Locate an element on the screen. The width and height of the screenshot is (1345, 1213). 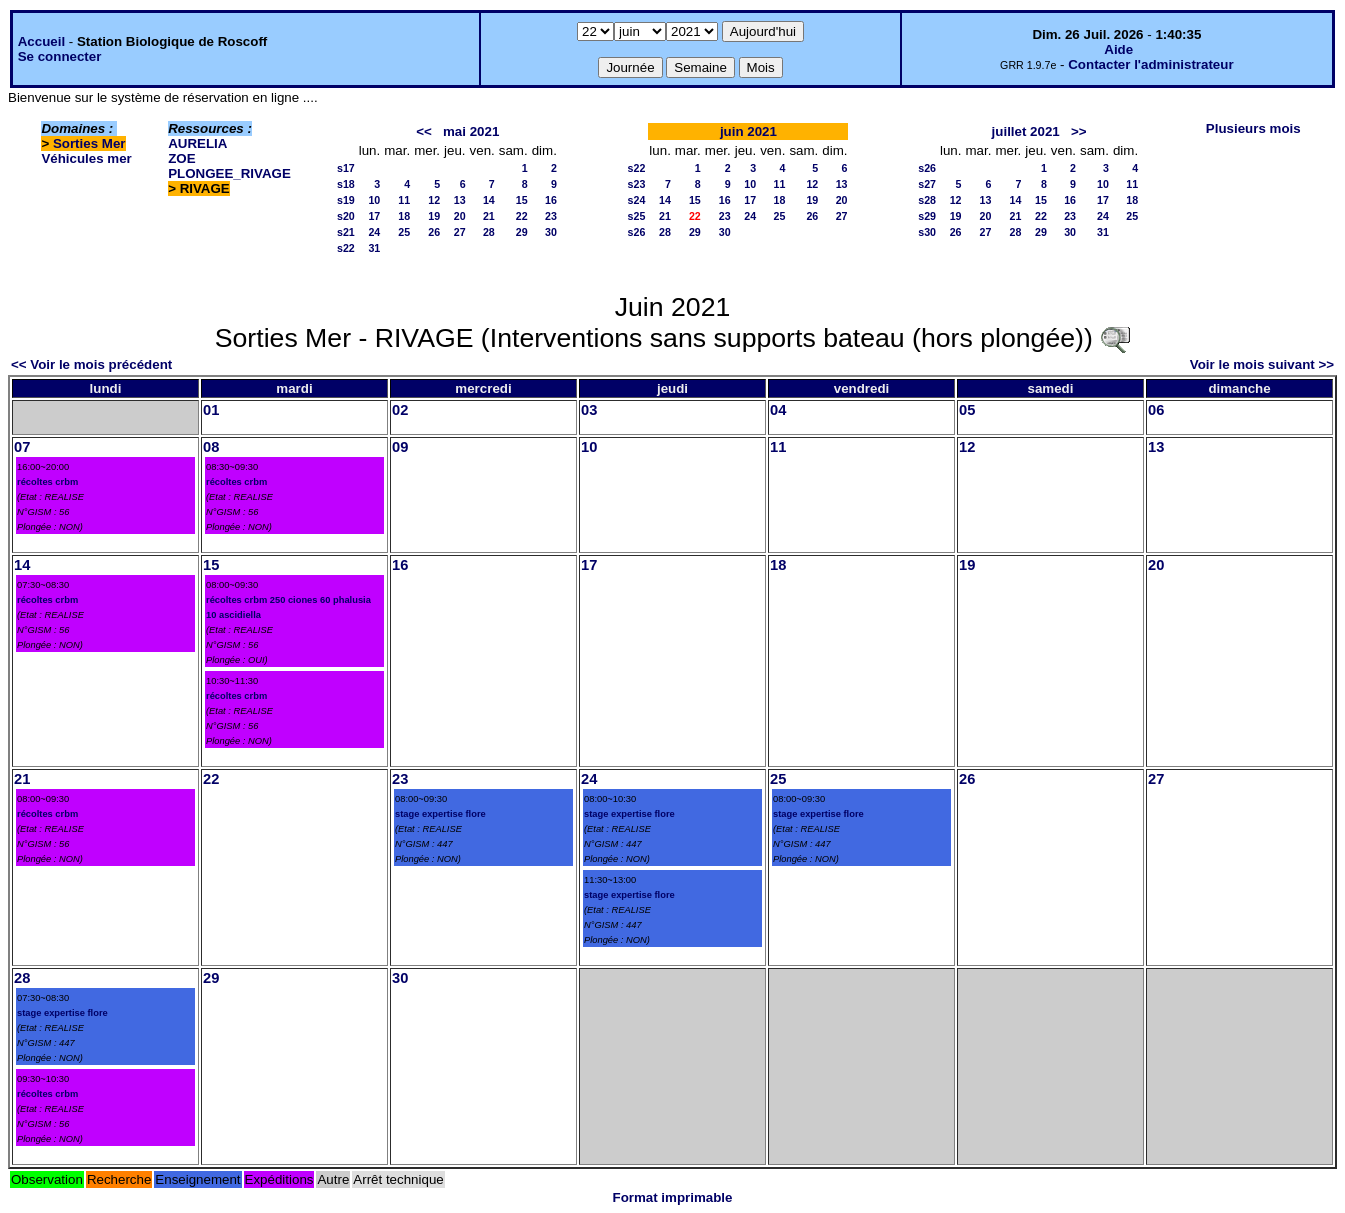
Contacter l'administrateur is located at coordinates (1150, 64).